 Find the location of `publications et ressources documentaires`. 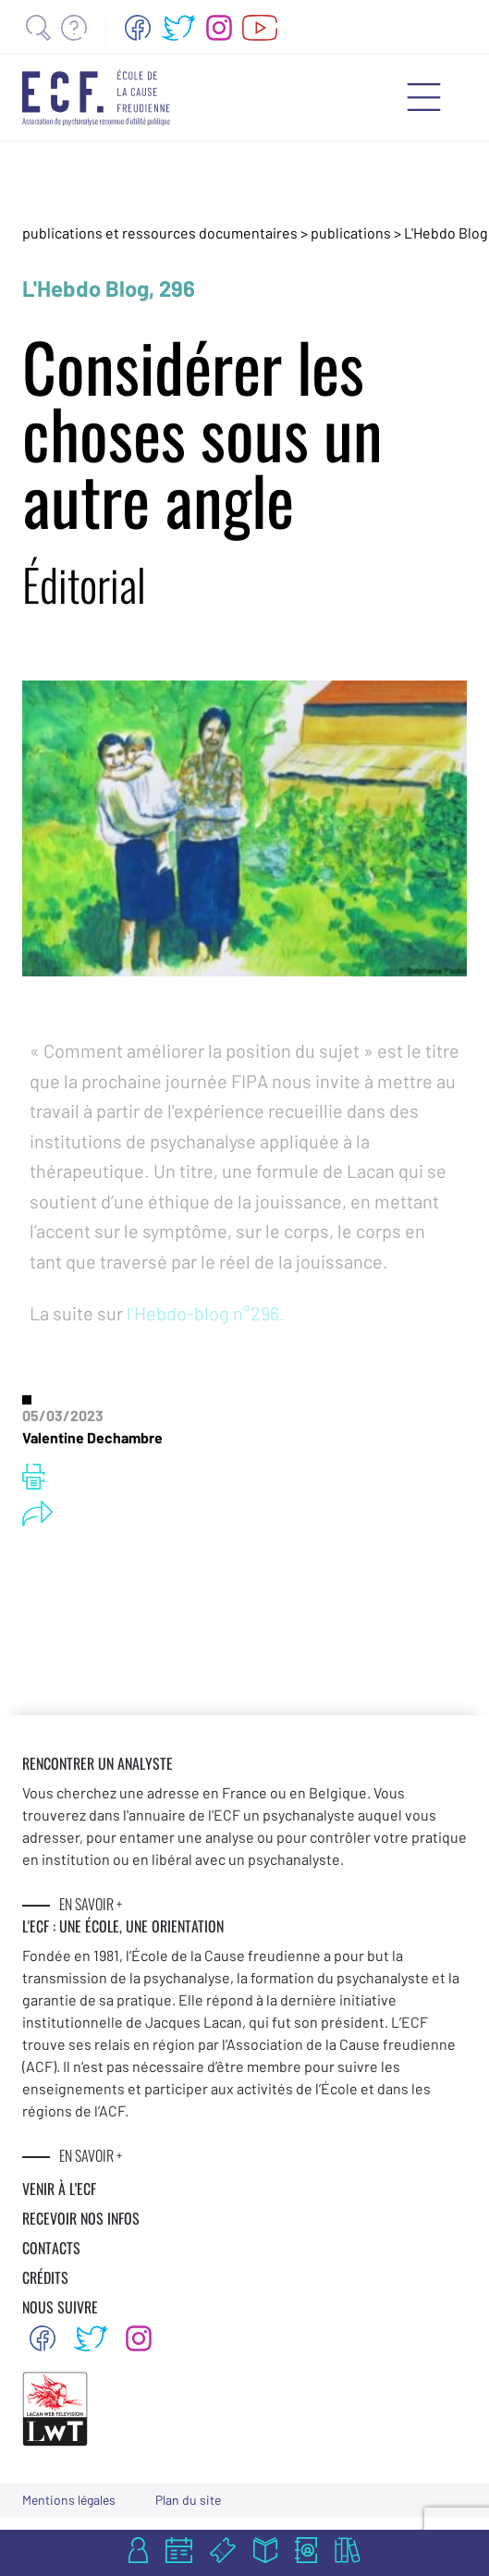

publications et ressources documentaires is located at coordinates (160, 232).